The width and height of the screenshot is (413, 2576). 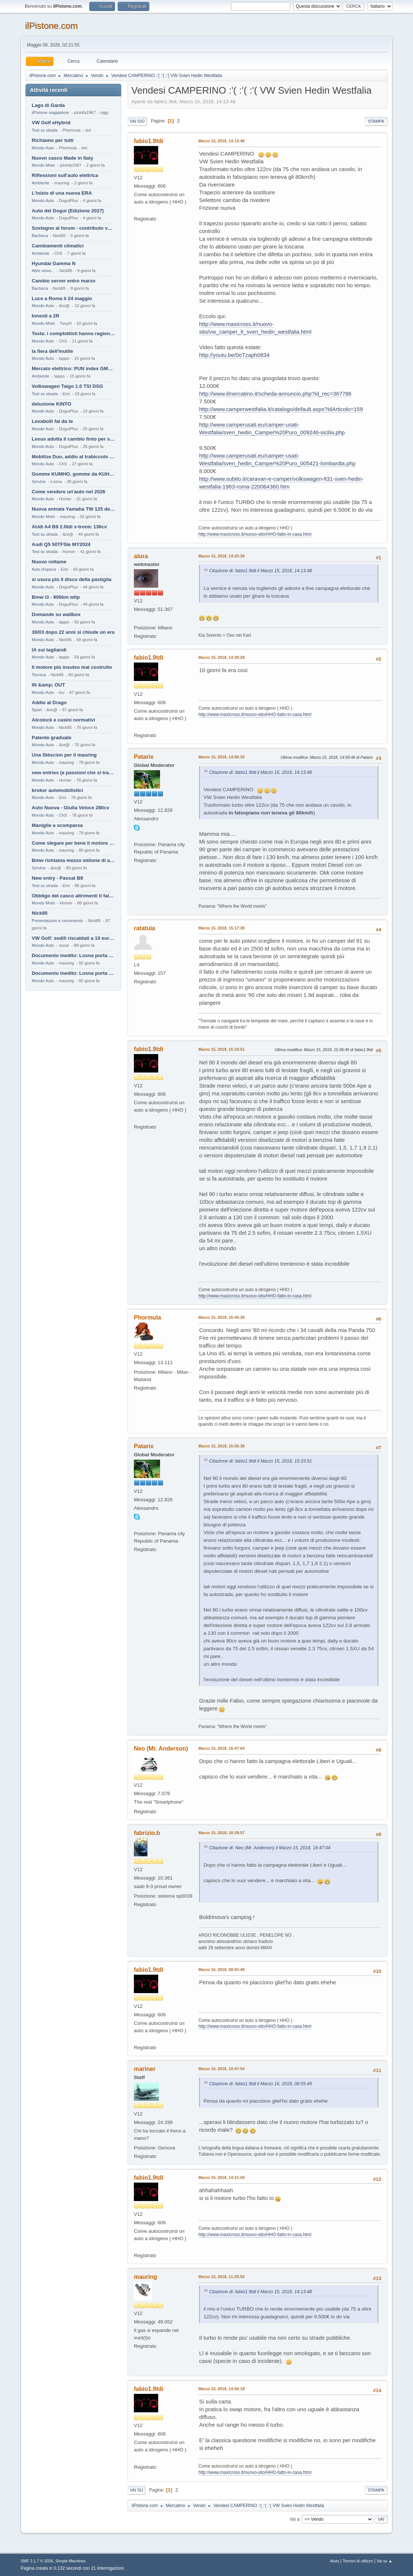 What do you see at coordinates (73, 474) in the screenshot?
I see `Gomme KUMHO, gomme da KUHLO` at bounding box center [73, 474].